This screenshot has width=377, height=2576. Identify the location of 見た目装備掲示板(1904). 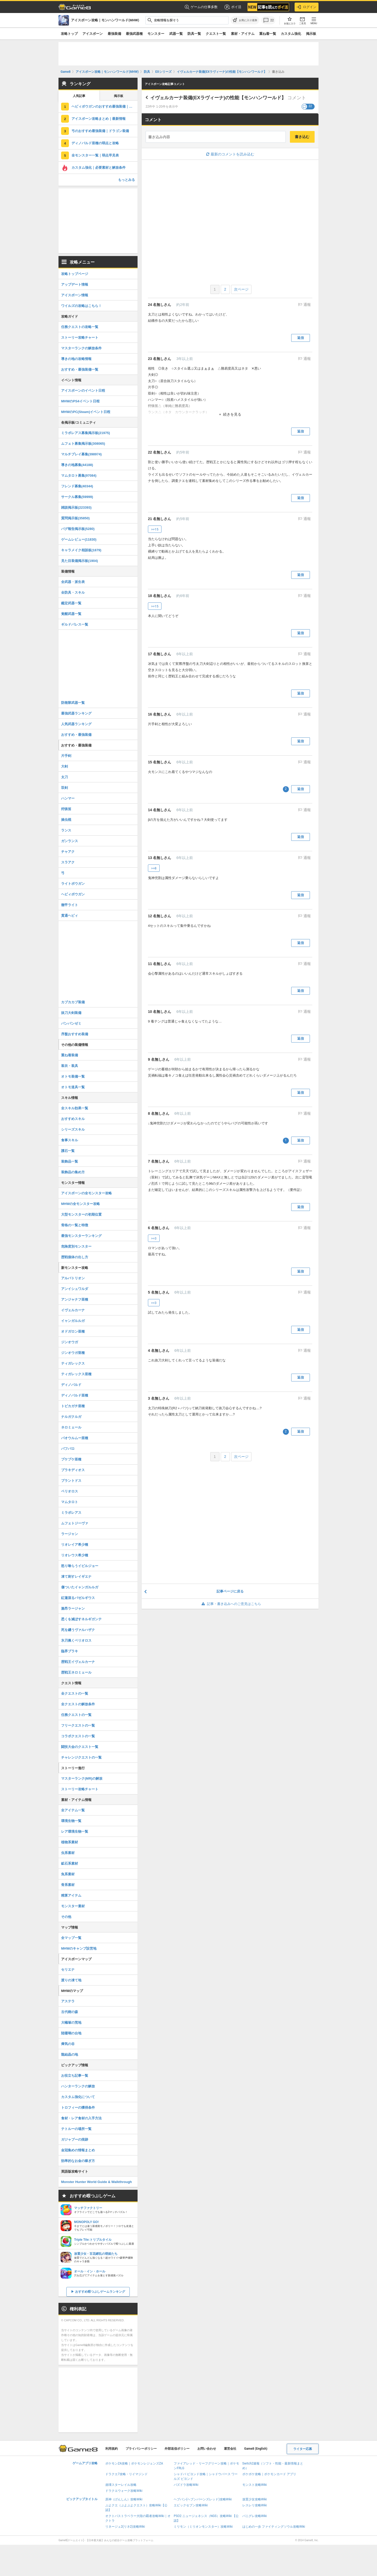
(79, 561).